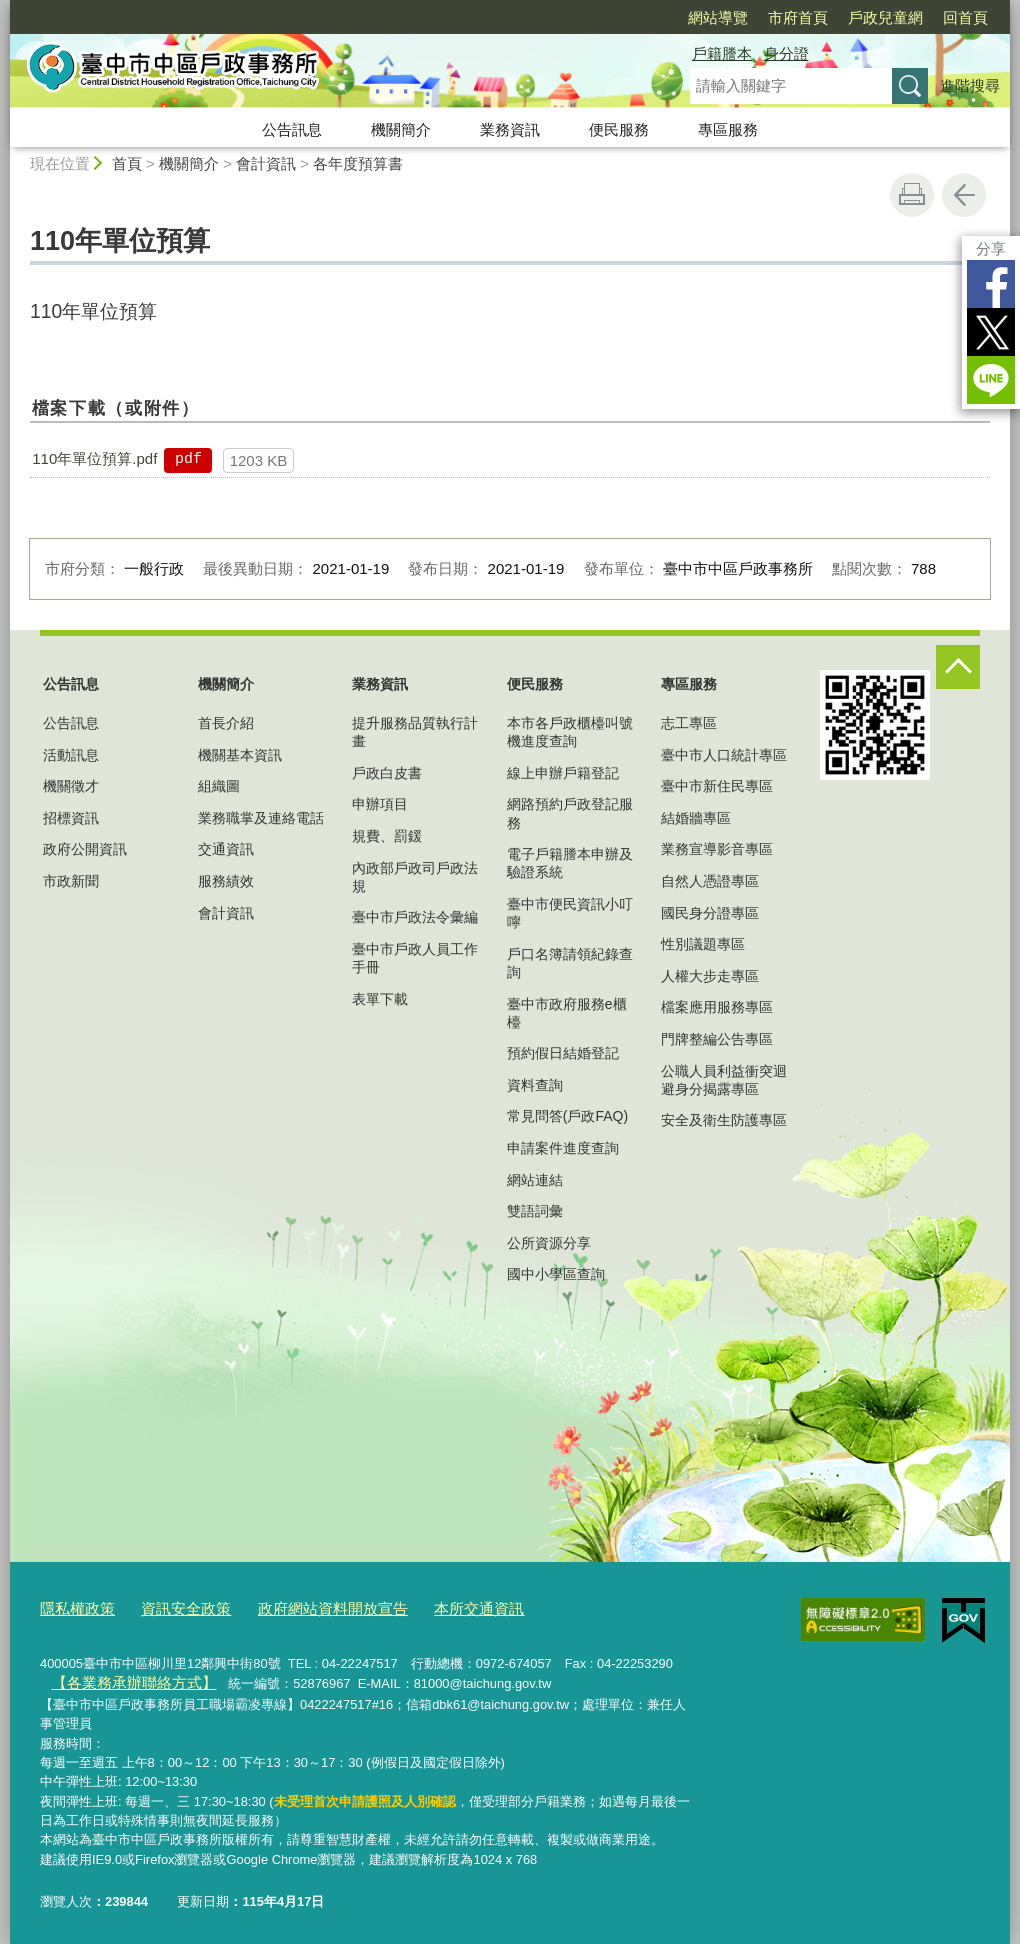 This screenshot has height=1944, width=1020. What do you see at coordinates (535, 1180) in the screenshot?
I see `網站連結` at bounding box center [535, 1180].